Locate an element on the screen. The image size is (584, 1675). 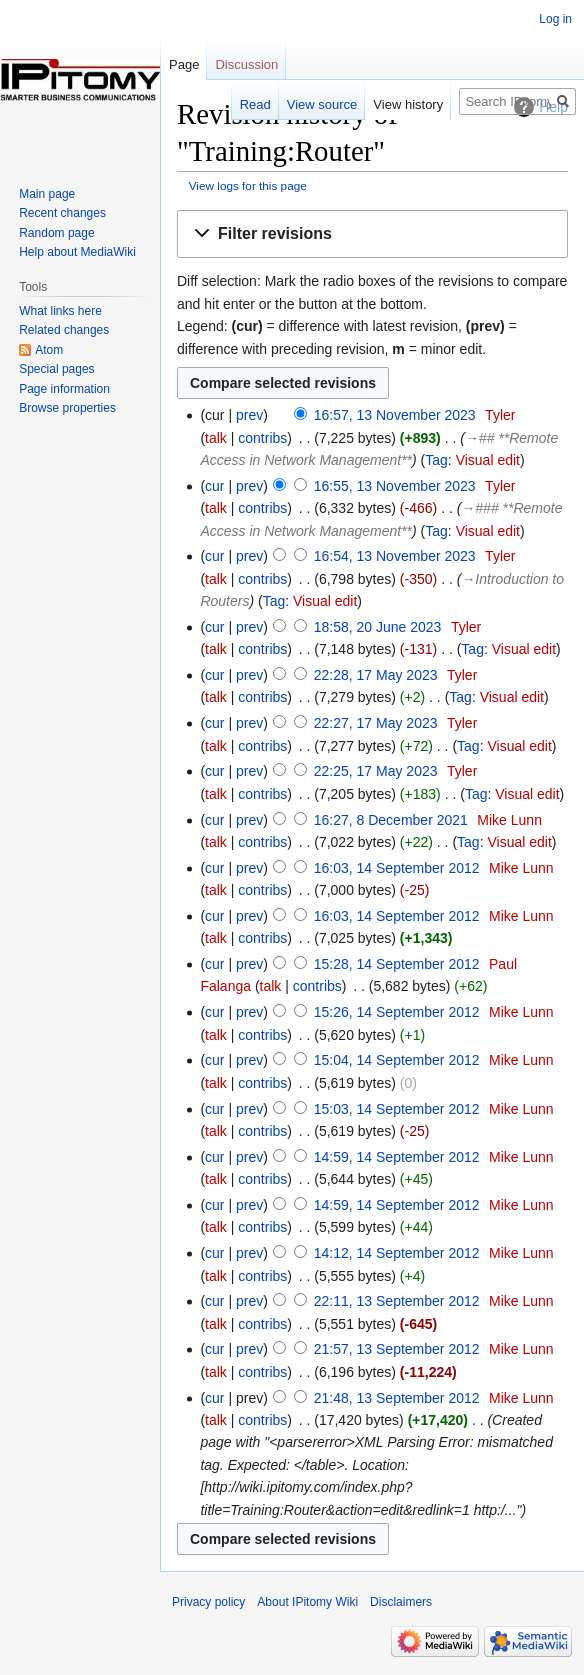
14:12, 14 September 2012 is located at coordinates (397, 1253).